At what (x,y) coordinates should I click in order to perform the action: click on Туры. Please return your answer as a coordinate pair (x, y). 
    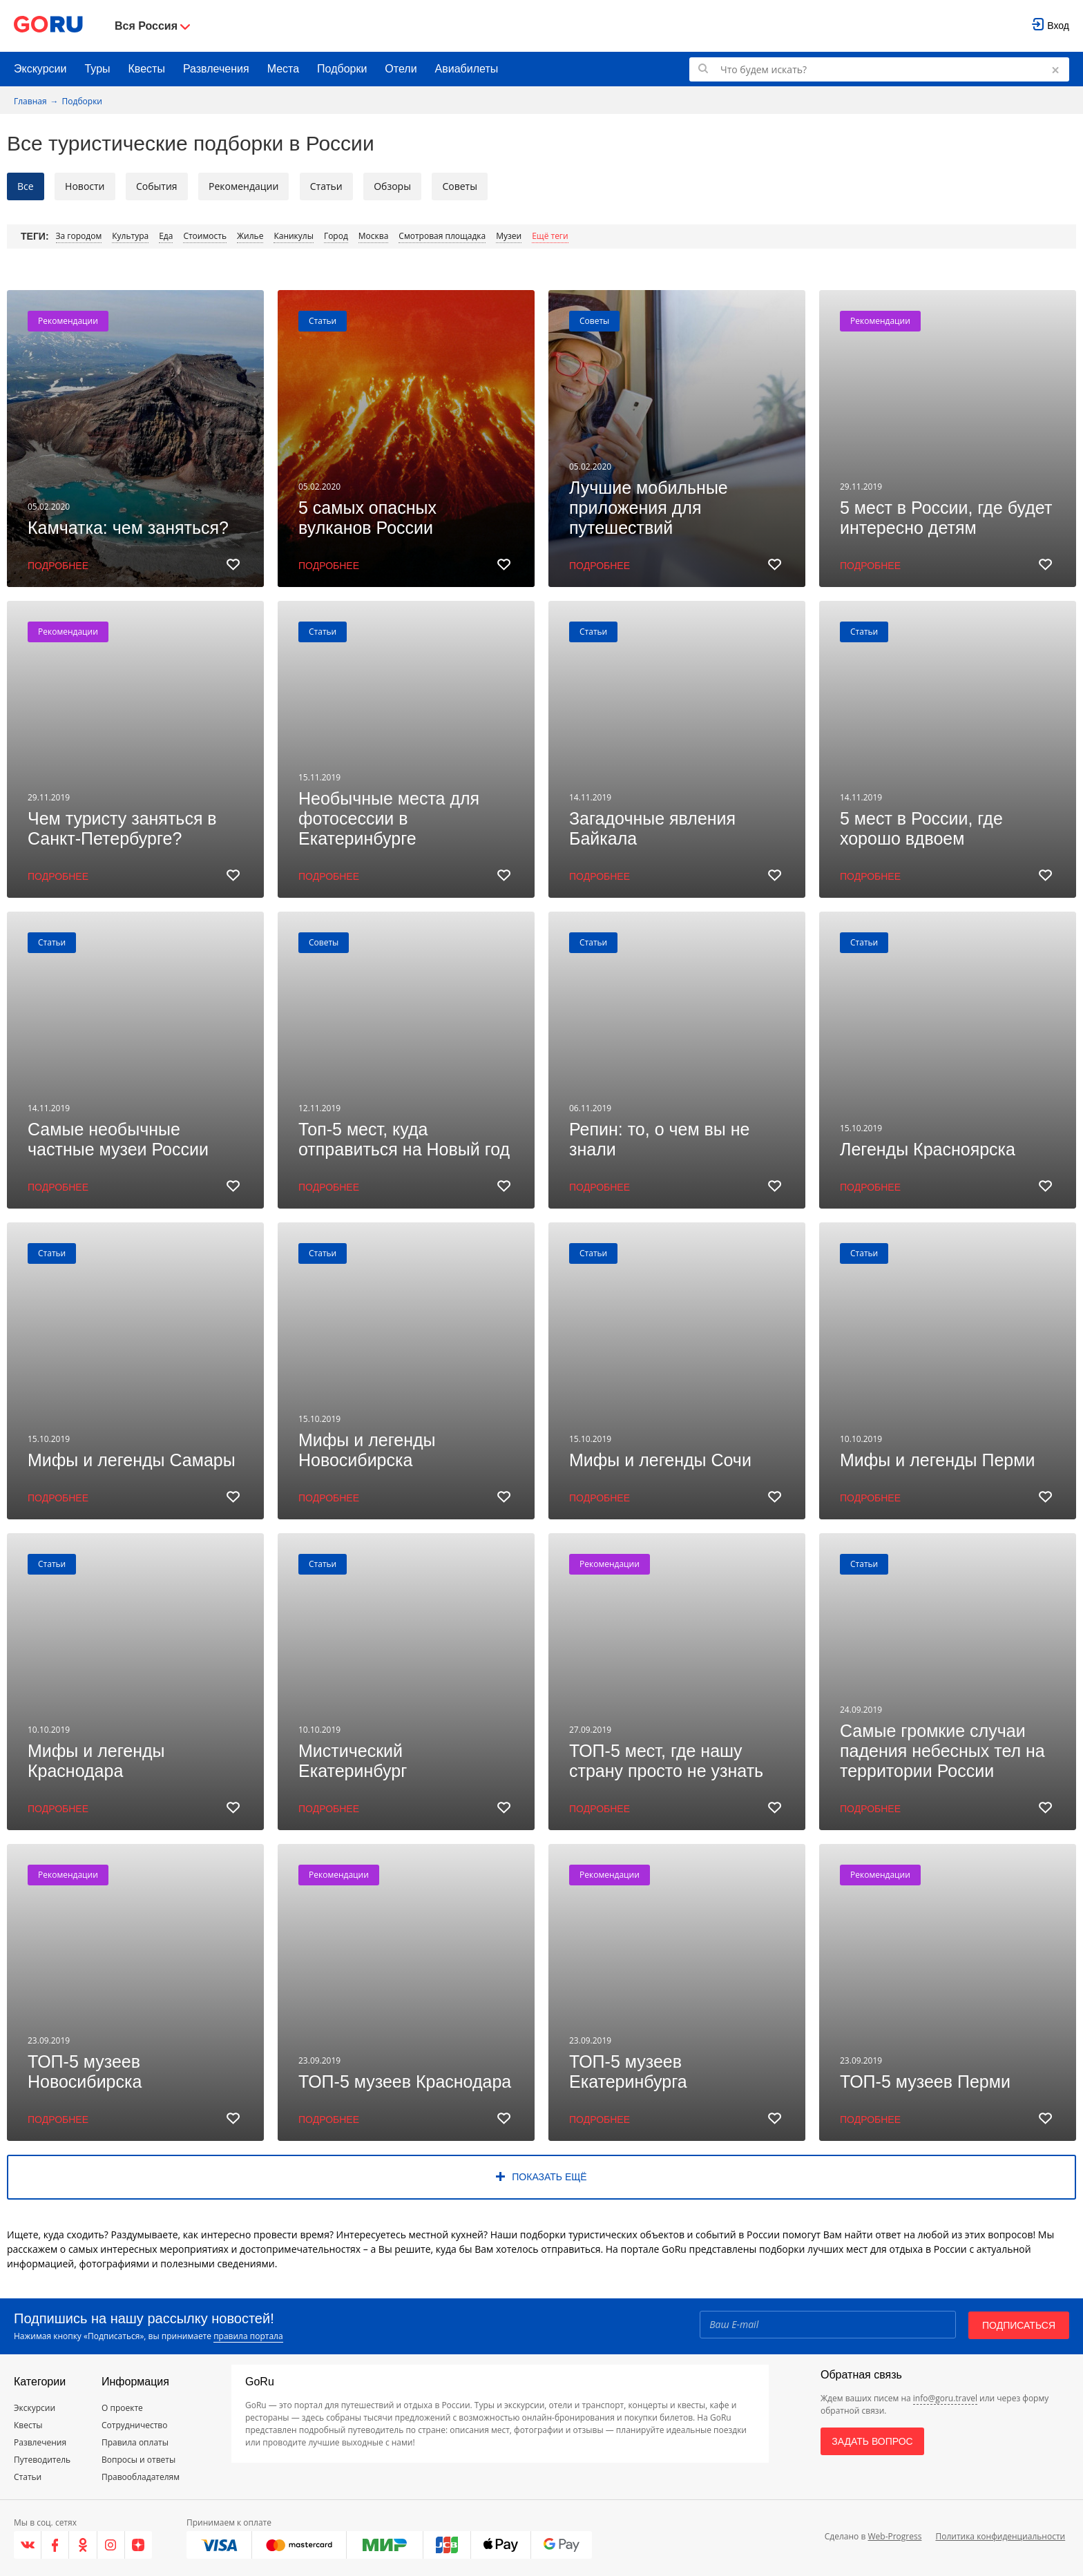
    Looking at the image, I should click on (97, 69).